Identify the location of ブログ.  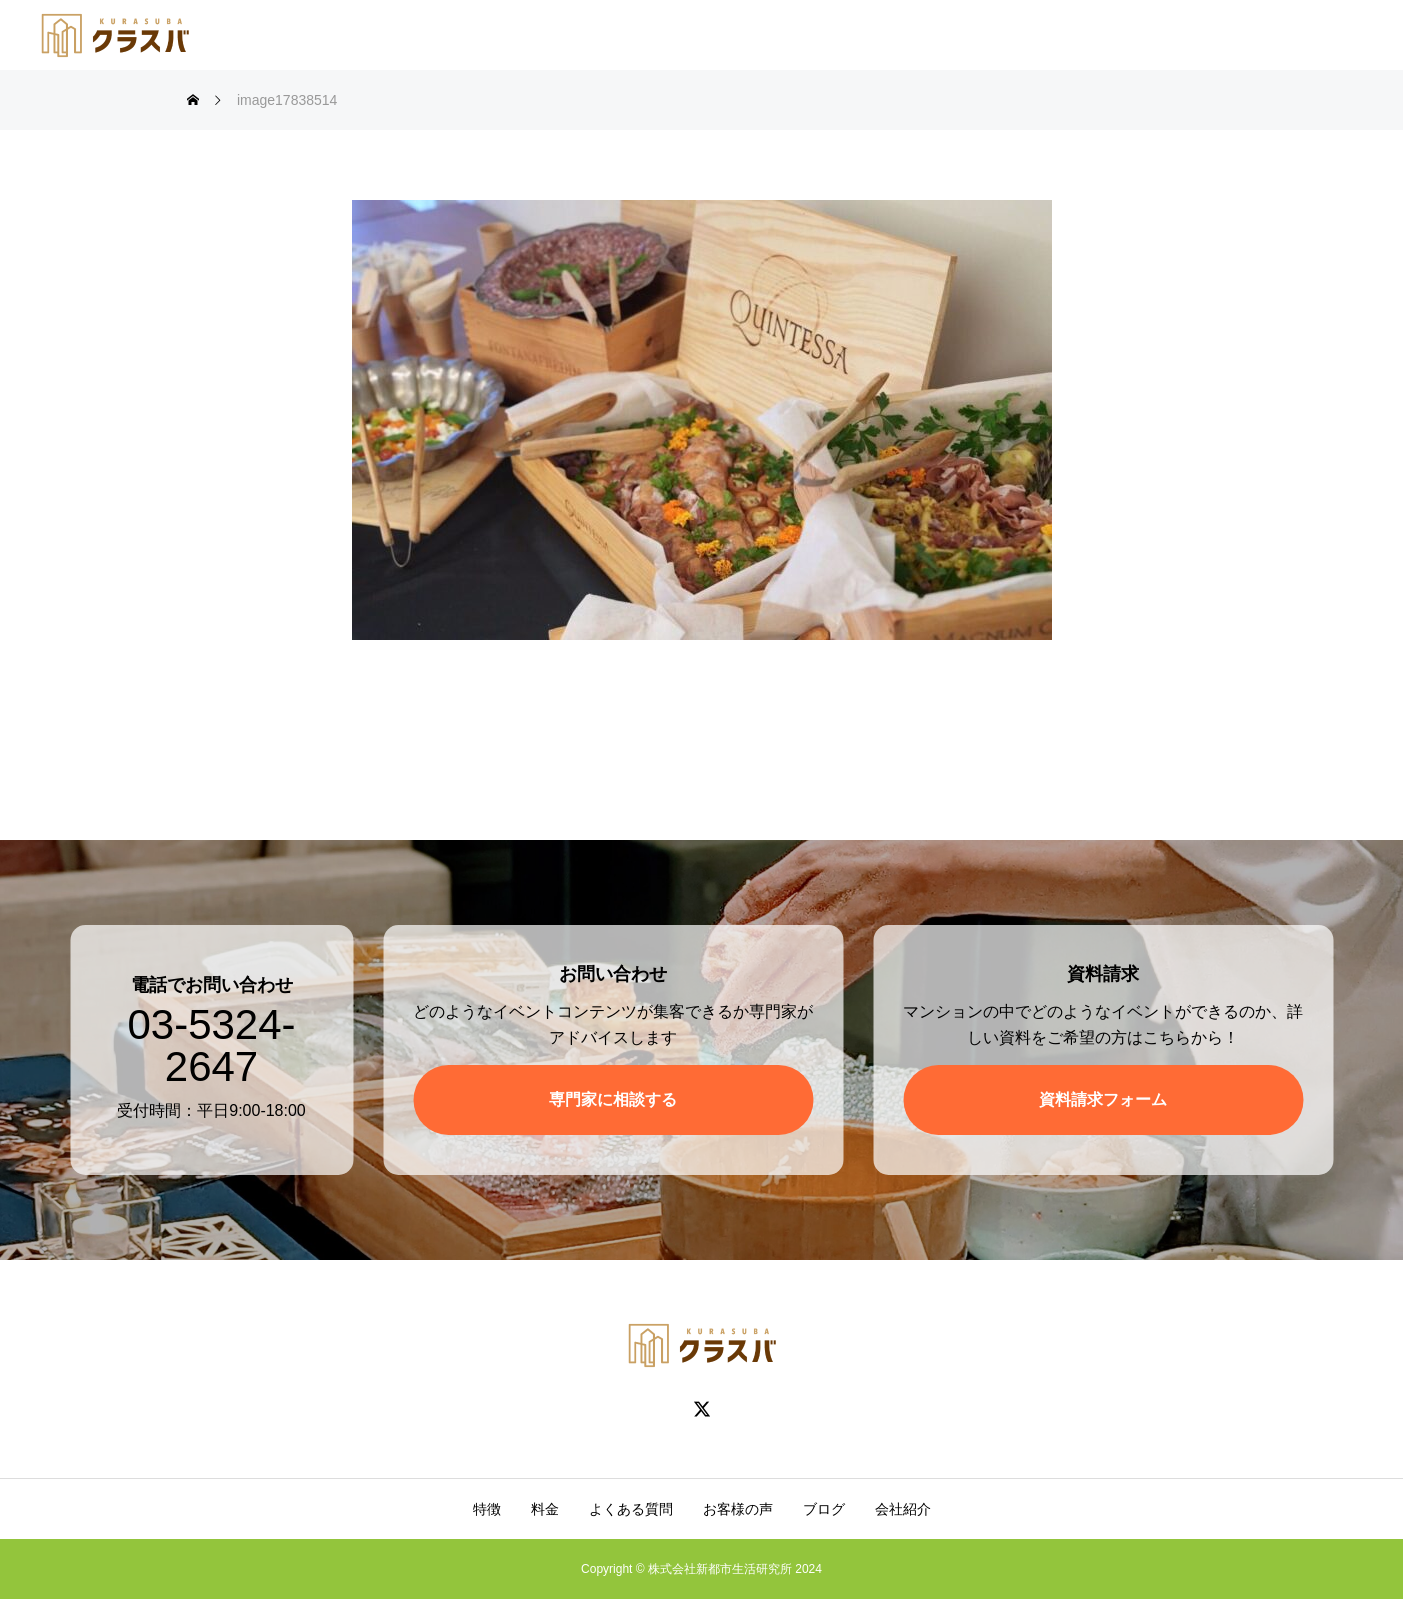
(824, 1509).